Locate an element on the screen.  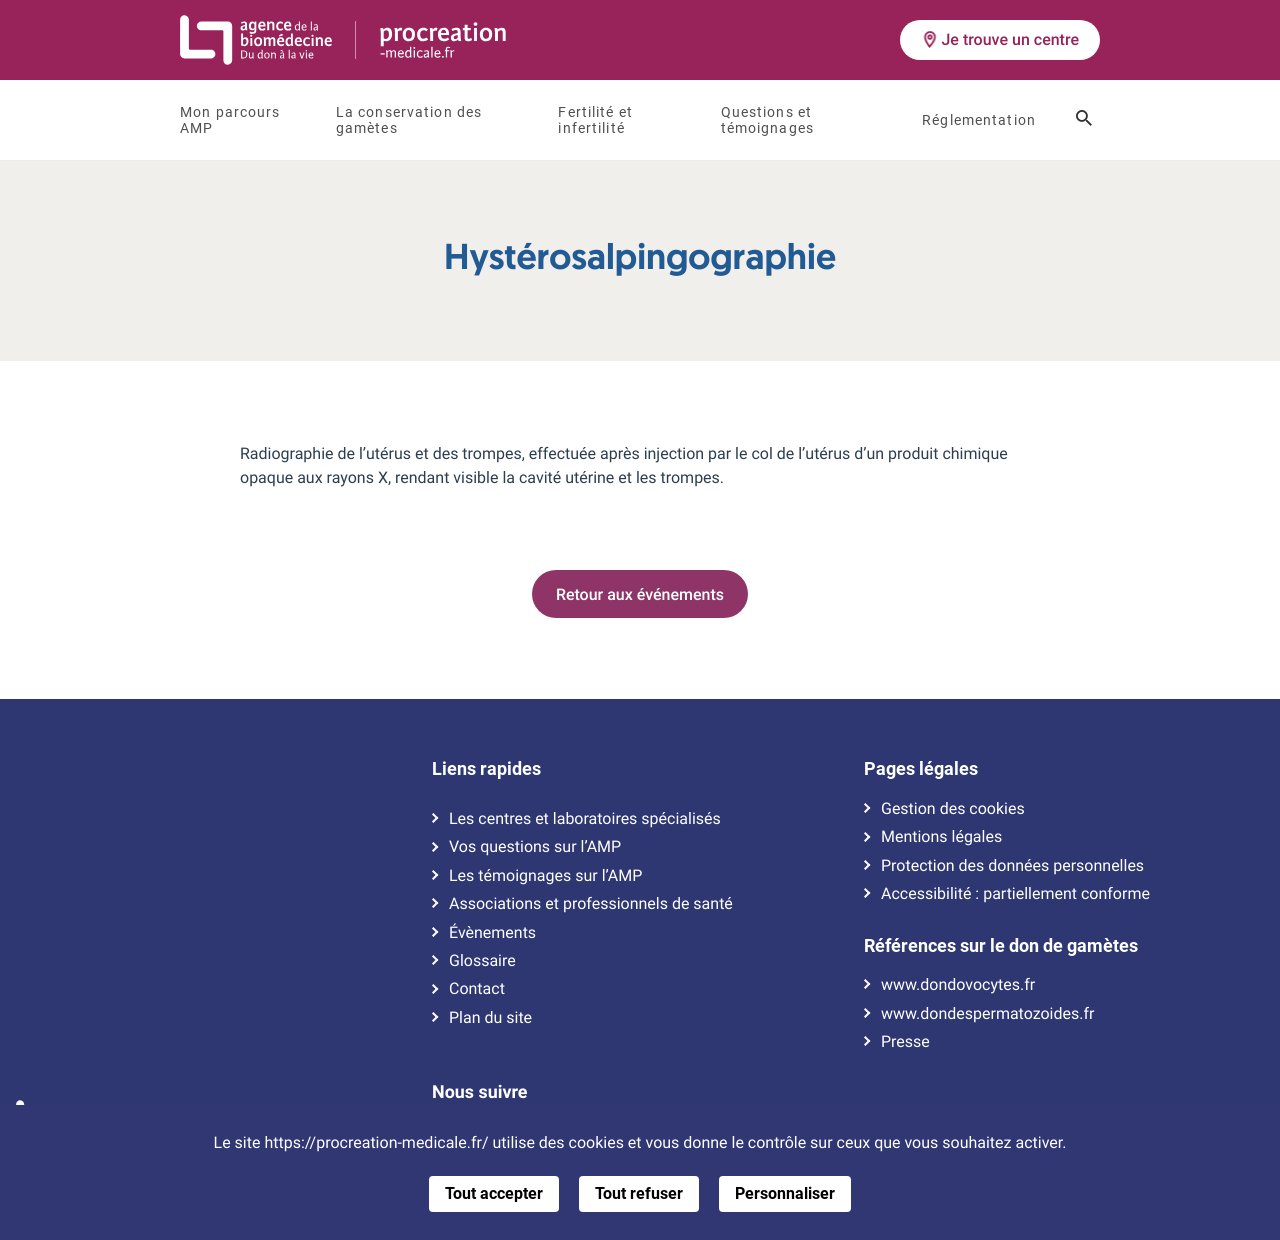
Protection des données personnelles is located at coordinates (1012, 866).